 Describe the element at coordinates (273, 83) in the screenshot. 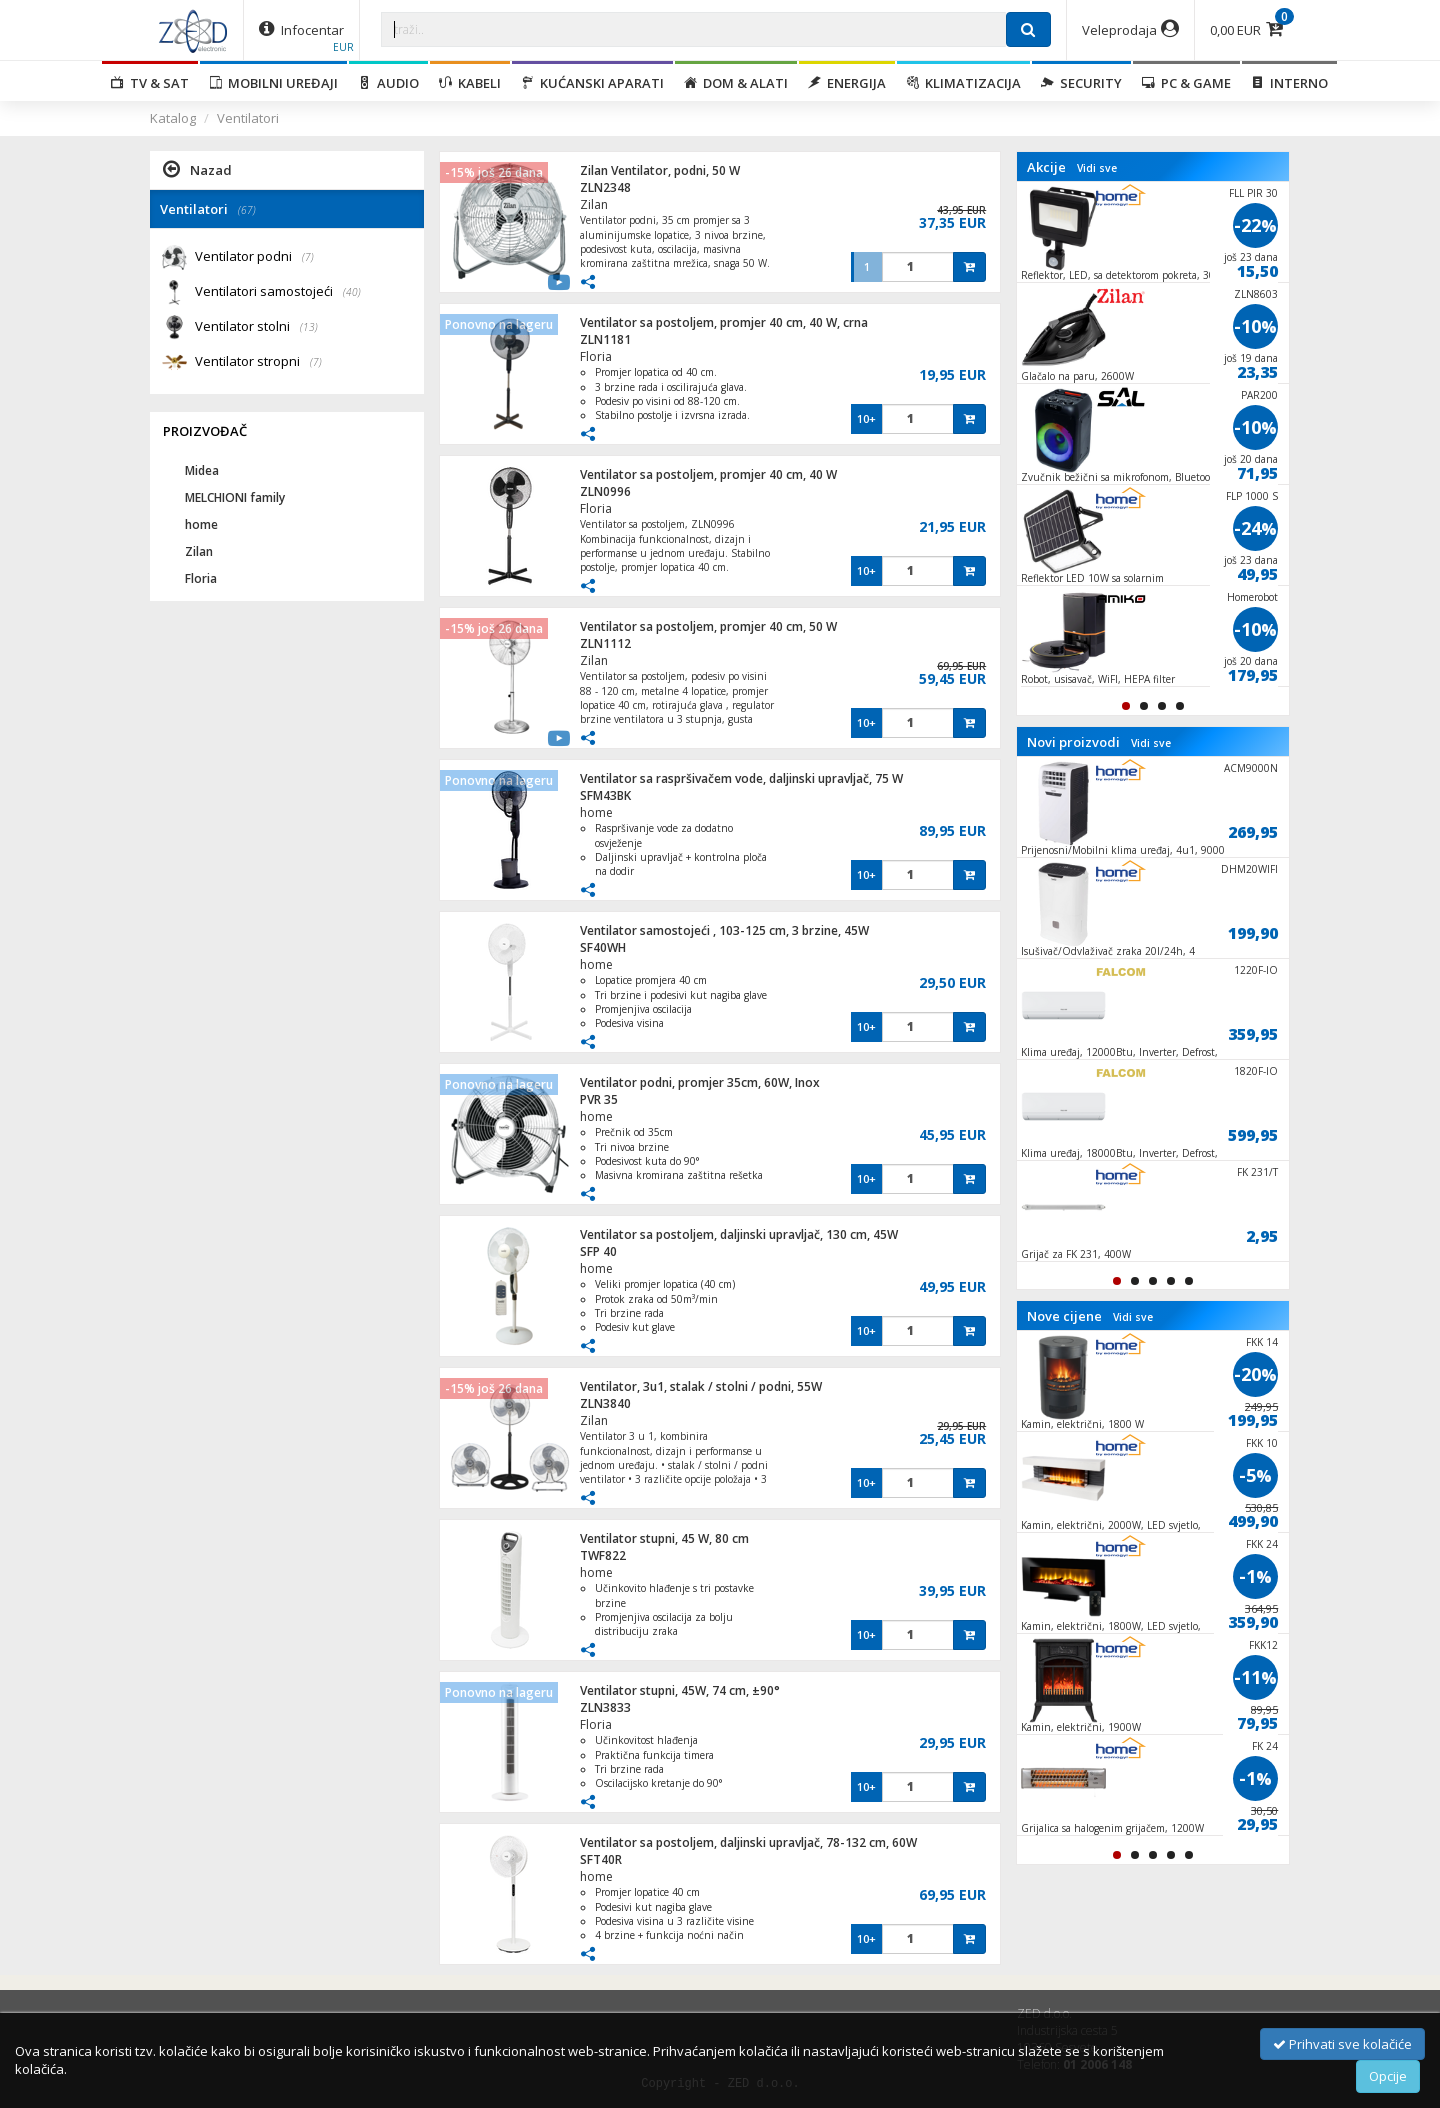

I see `Mobilni uređaji` at that location.